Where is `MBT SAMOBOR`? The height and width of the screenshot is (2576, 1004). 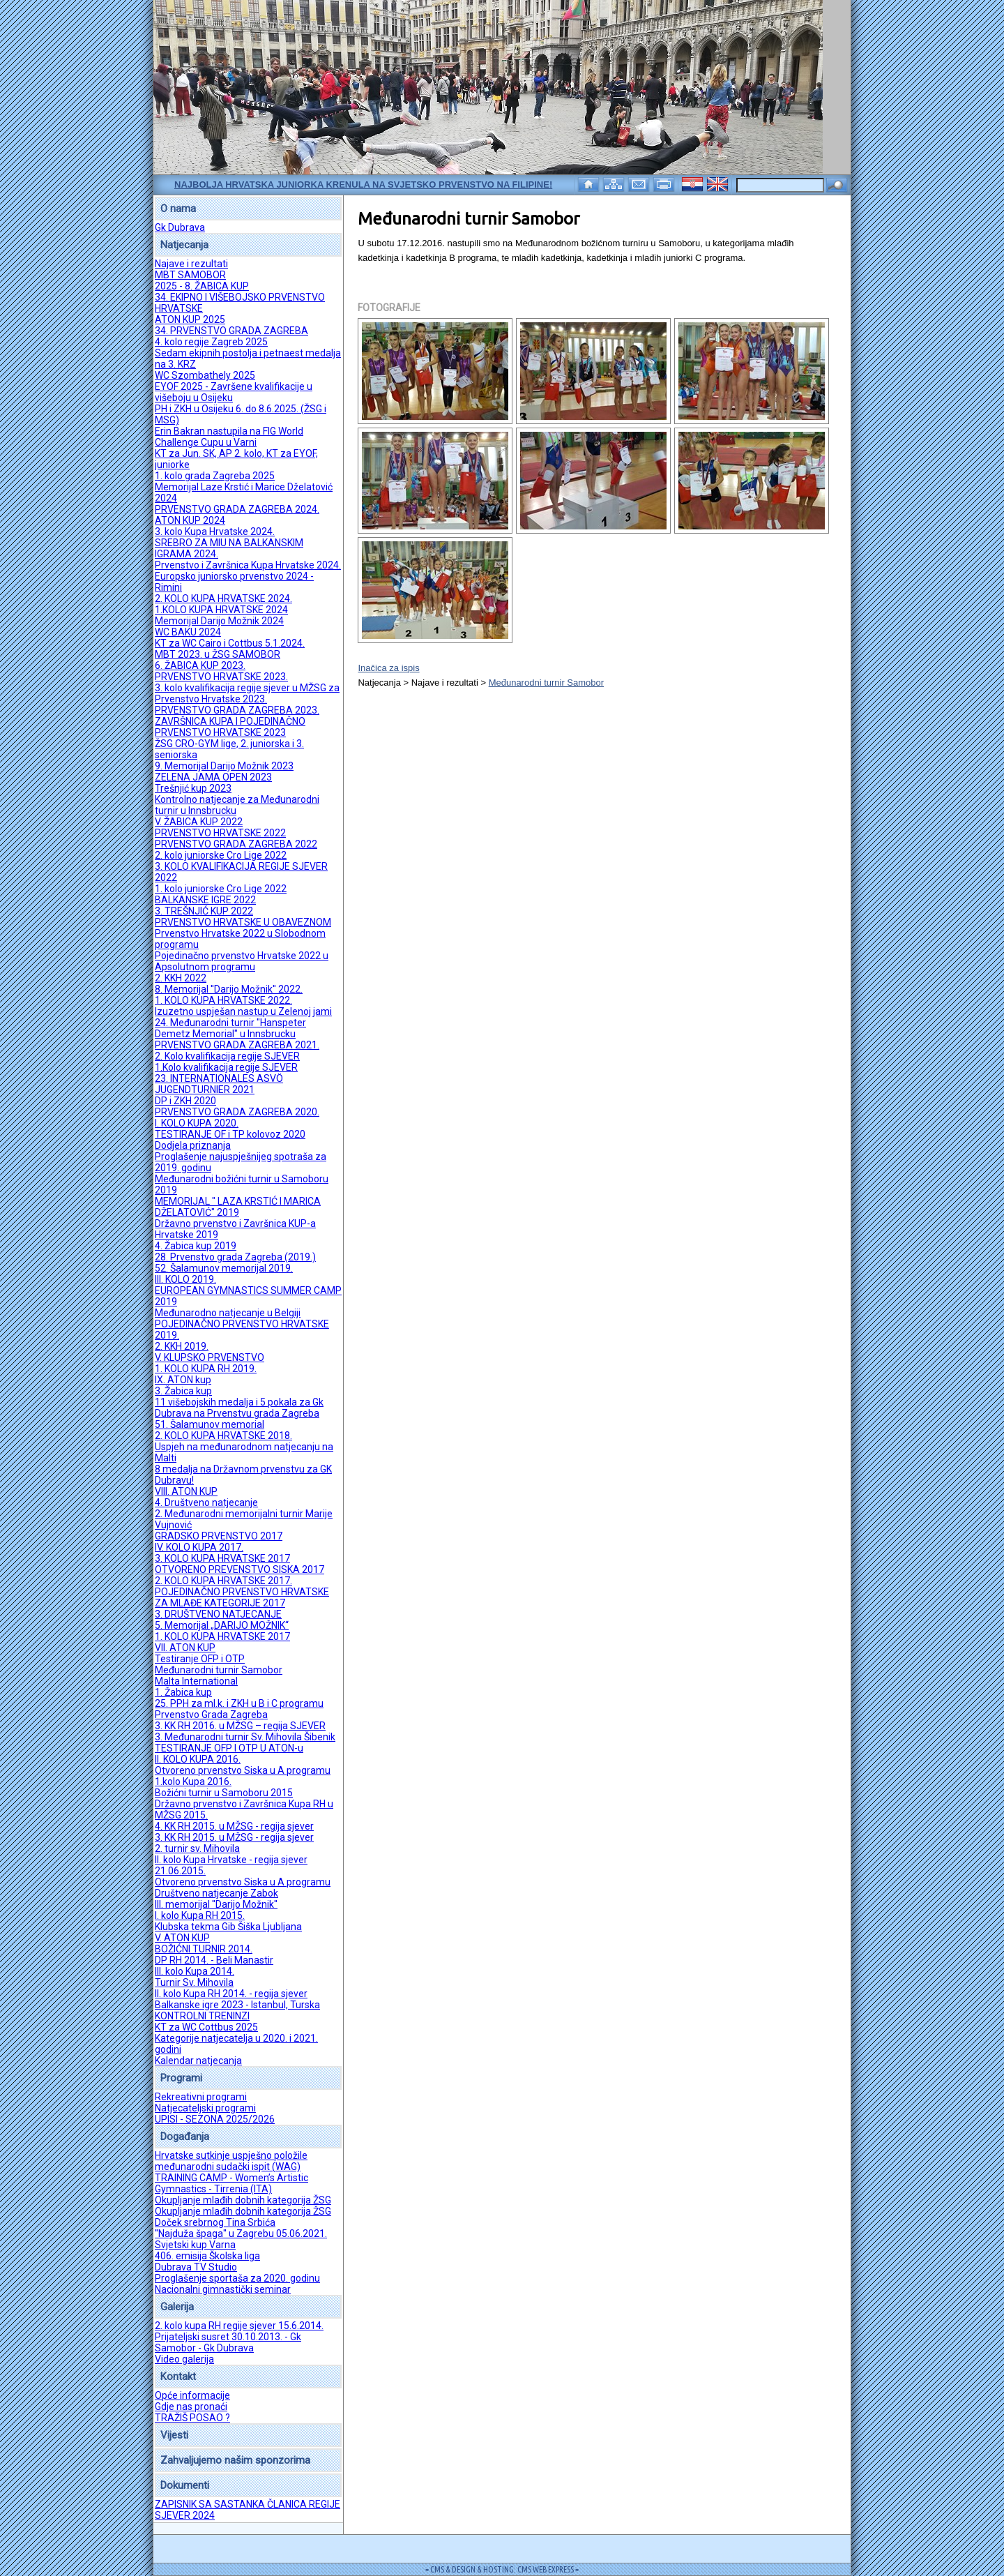 MBT SAMOBOR is located at coordinates (190, 274).